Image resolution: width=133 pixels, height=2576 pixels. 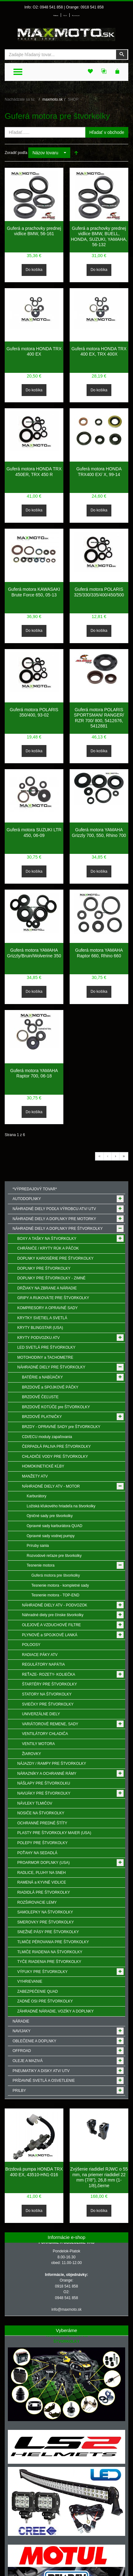 What do you see at coordinates (34, 231) in the screenshot?
I see `Guferá a prachovky prednej vidlice BMW, 56-161` at bounding box center [34, 231].